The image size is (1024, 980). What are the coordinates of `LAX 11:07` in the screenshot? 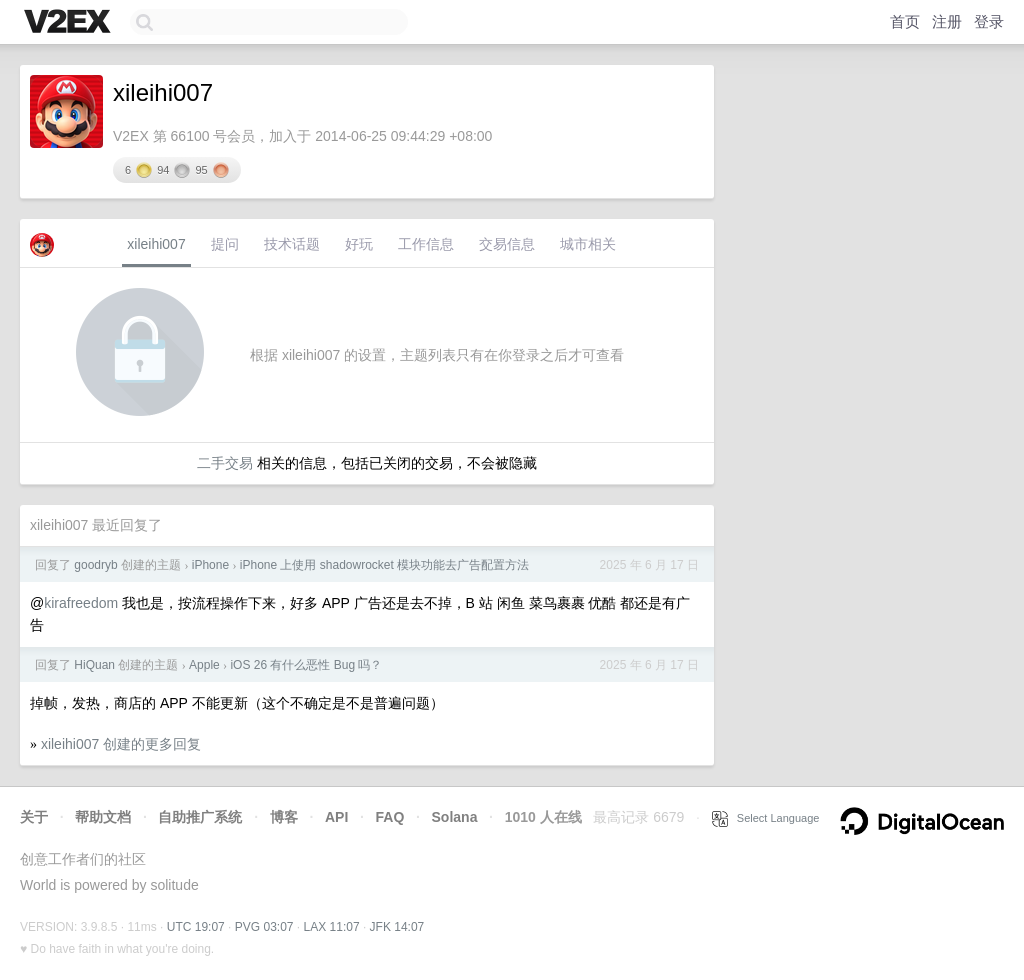 It's located at (332, 927).